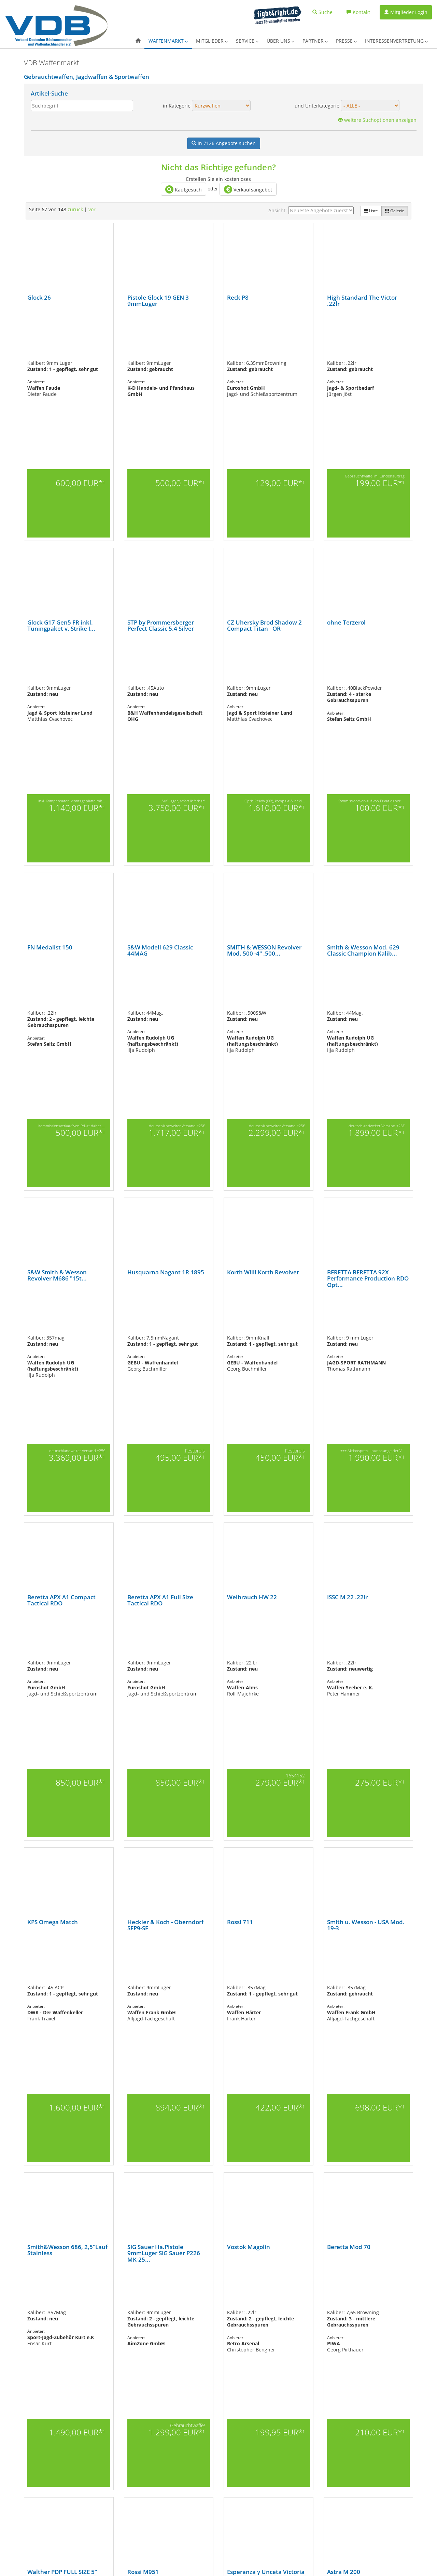  Describe the element at coordinates (350, 2300) in the screenshot. I see `101` at that location.